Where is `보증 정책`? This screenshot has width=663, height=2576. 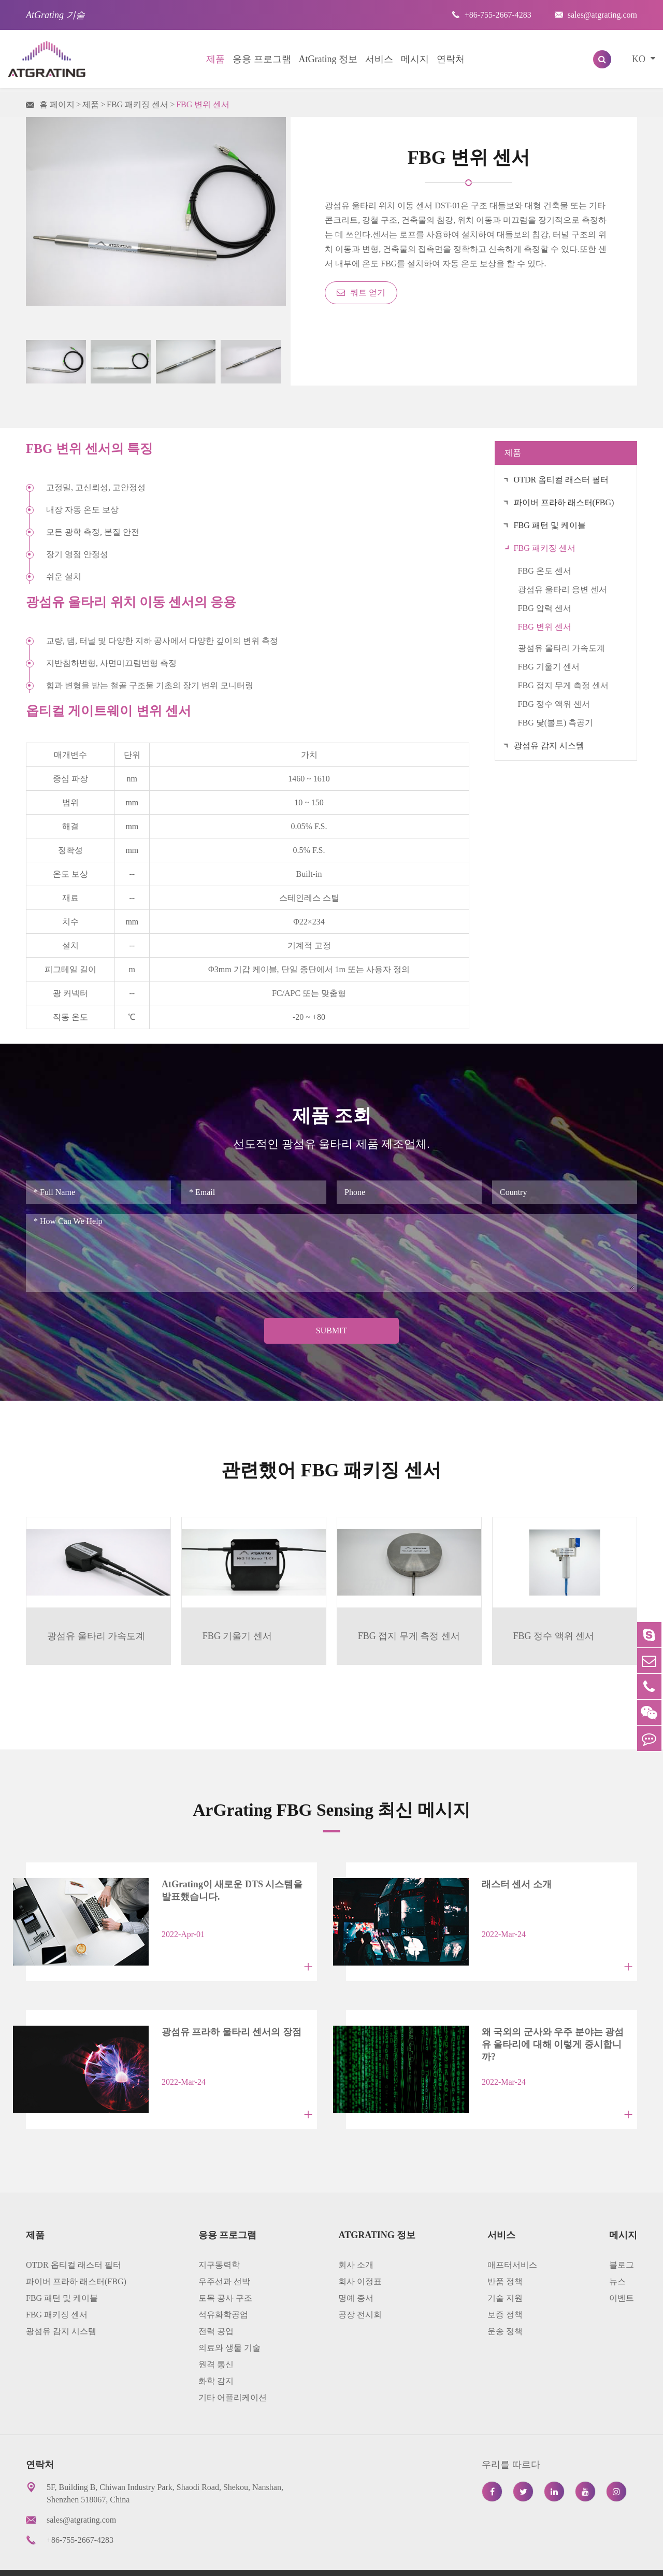 보증 정책 is located at coordinates (505, 2289).